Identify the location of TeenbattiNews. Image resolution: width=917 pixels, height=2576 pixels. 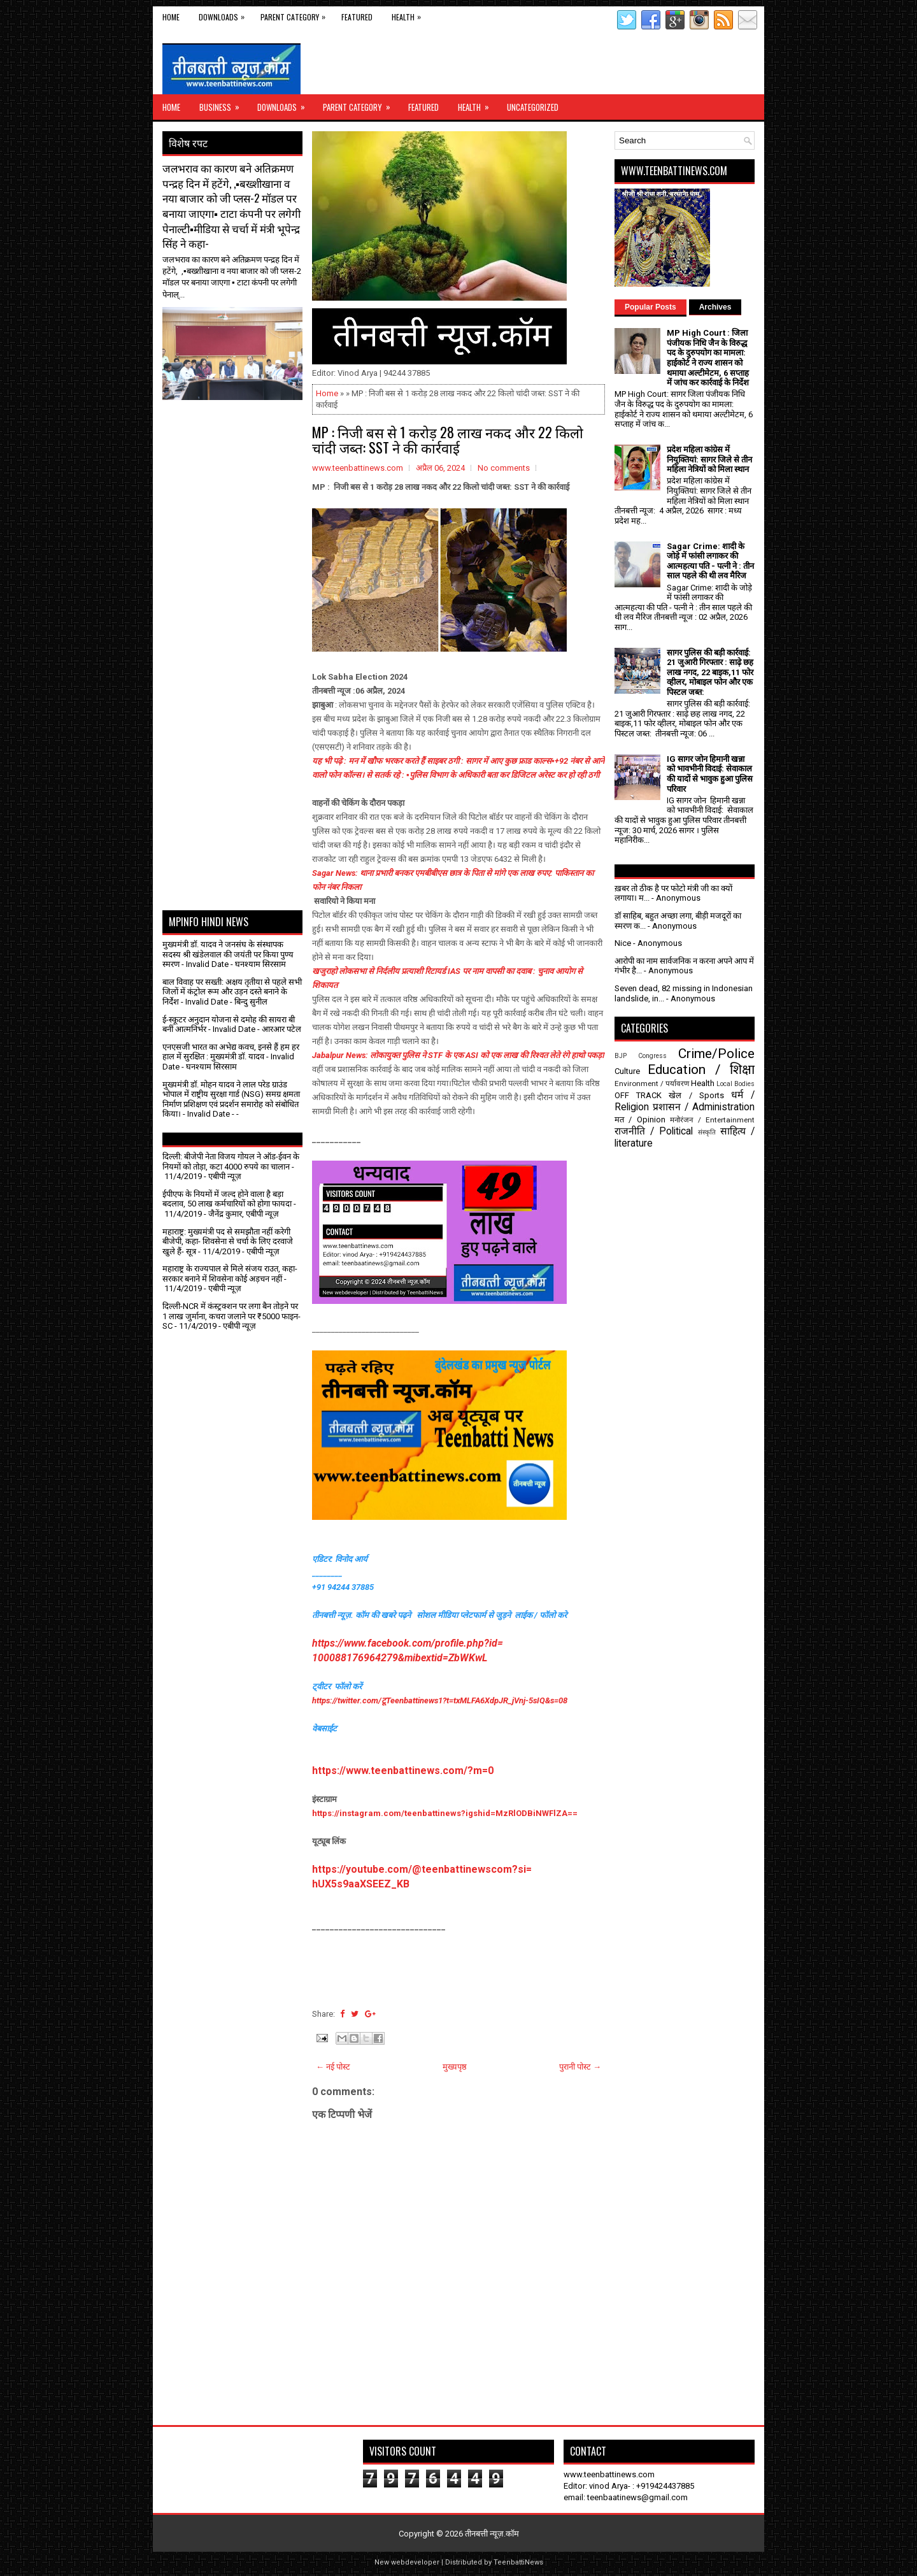
(518, 2562).